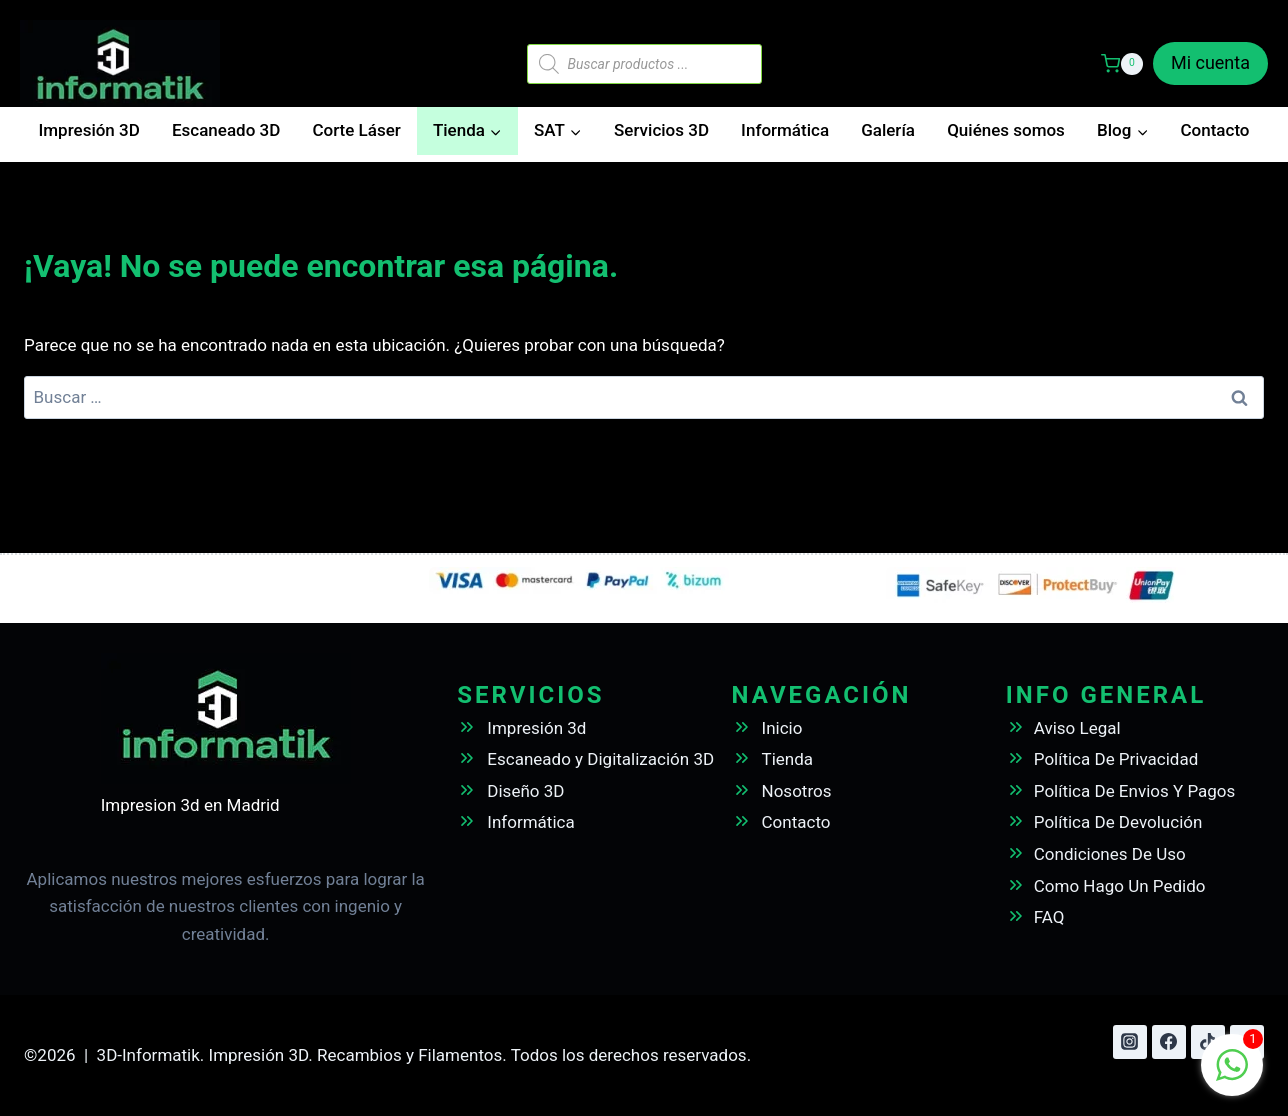 The width and height of the screenshot is (1288, 1116). What do you see at coordinates (356, 130) in the screenshot?
I see `Corte Láser` at bounding box center [356, 130].